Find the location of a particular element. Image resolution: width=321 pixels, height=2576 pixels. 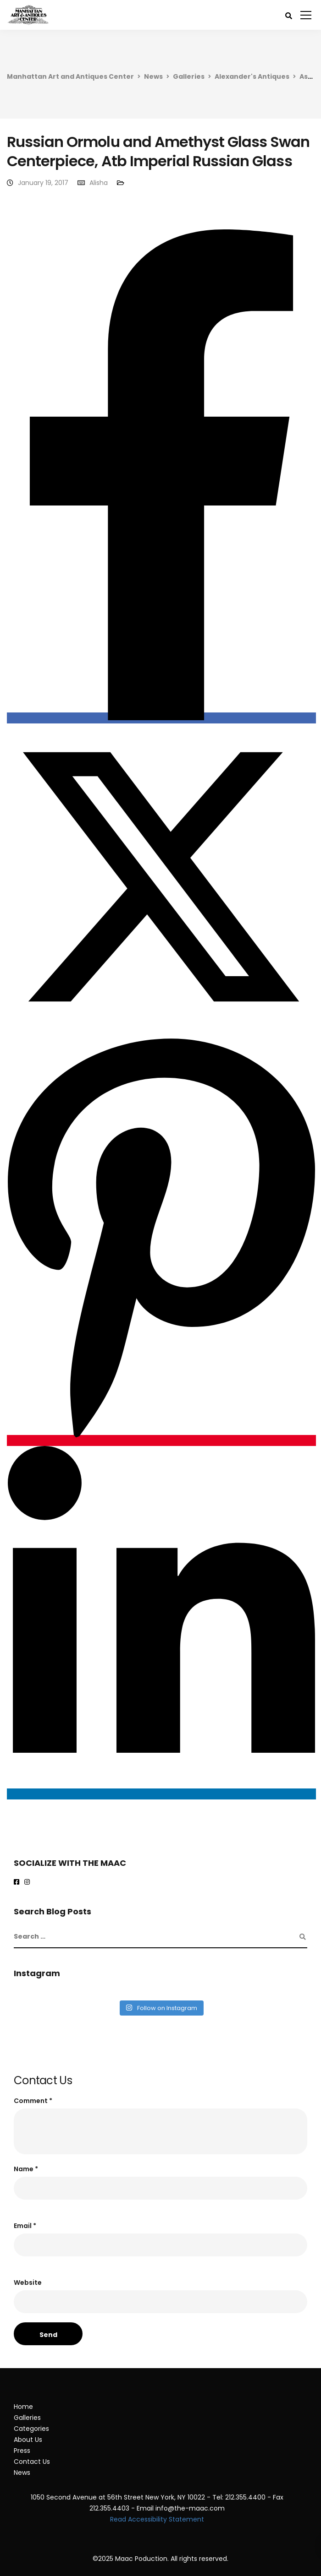

Manhattan Art and Antiques Center is located at coordinates (70, 76).